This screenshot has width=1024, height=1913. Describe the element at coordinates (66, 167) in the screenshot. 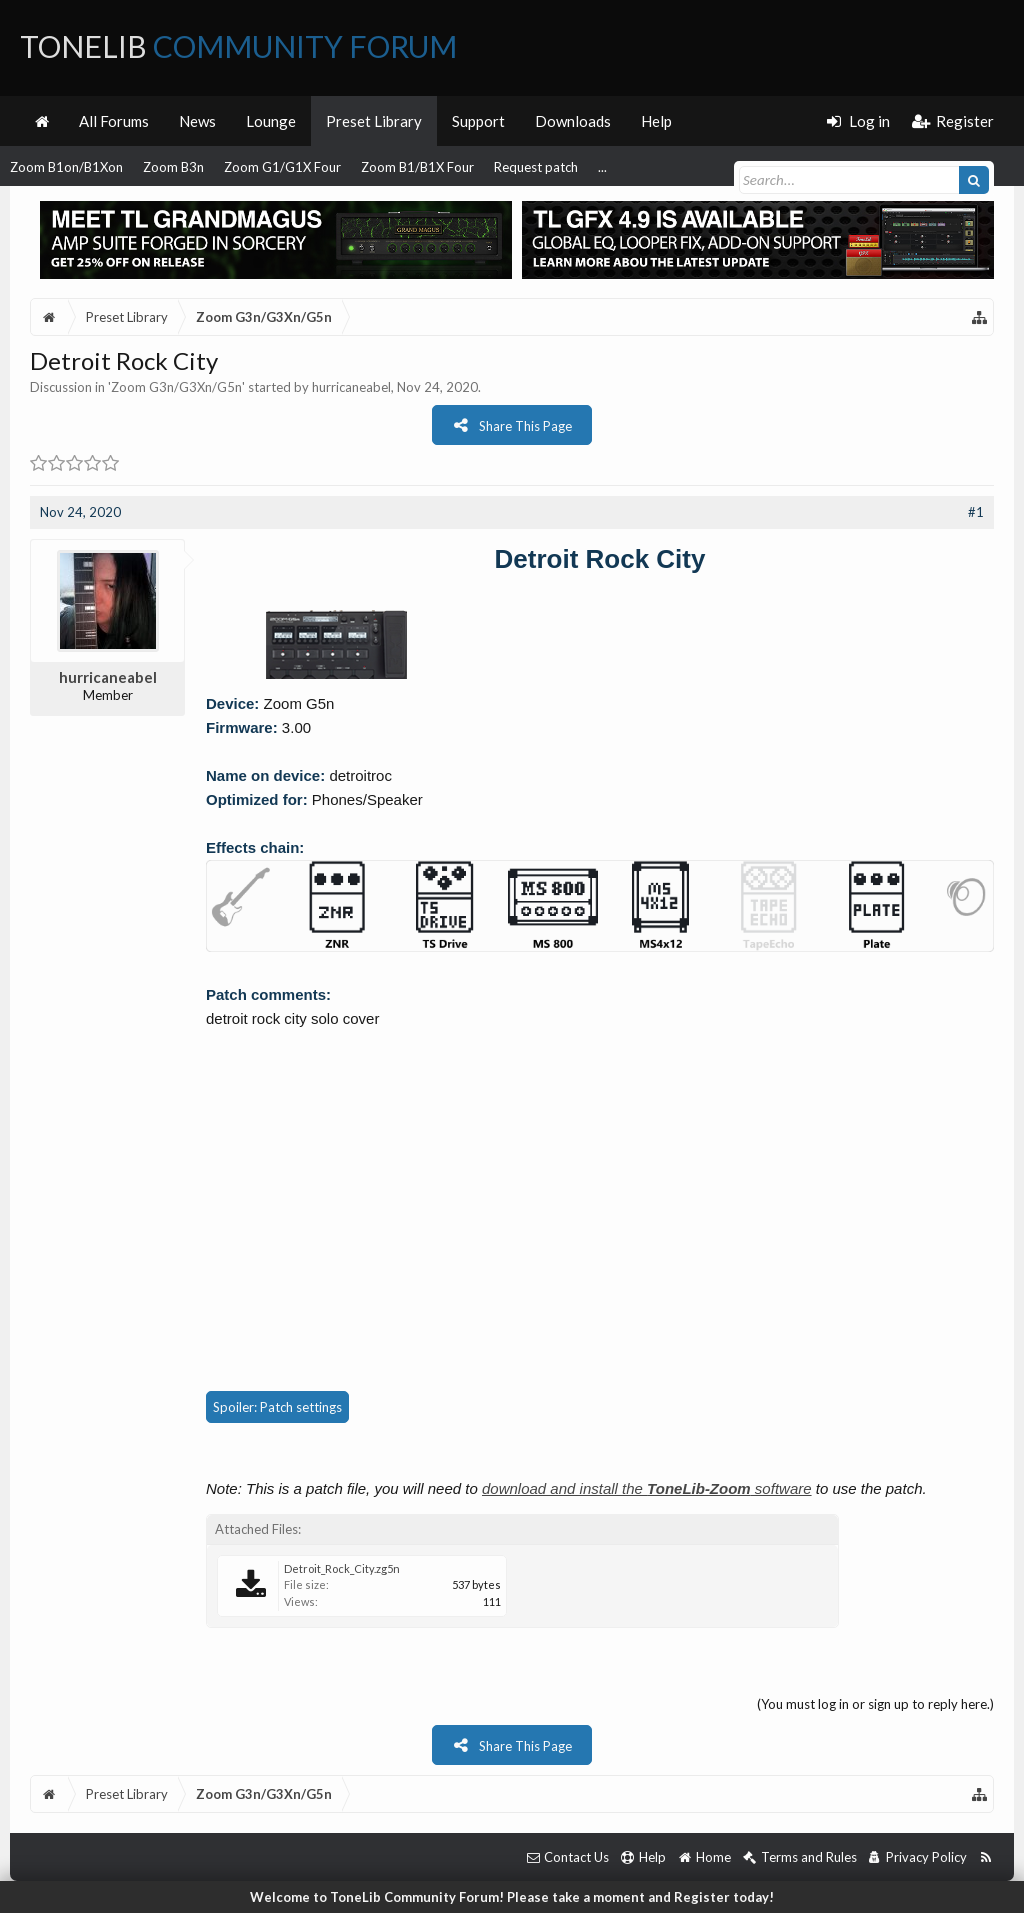

I see `Zoom B1on/B1Xon` at that location.